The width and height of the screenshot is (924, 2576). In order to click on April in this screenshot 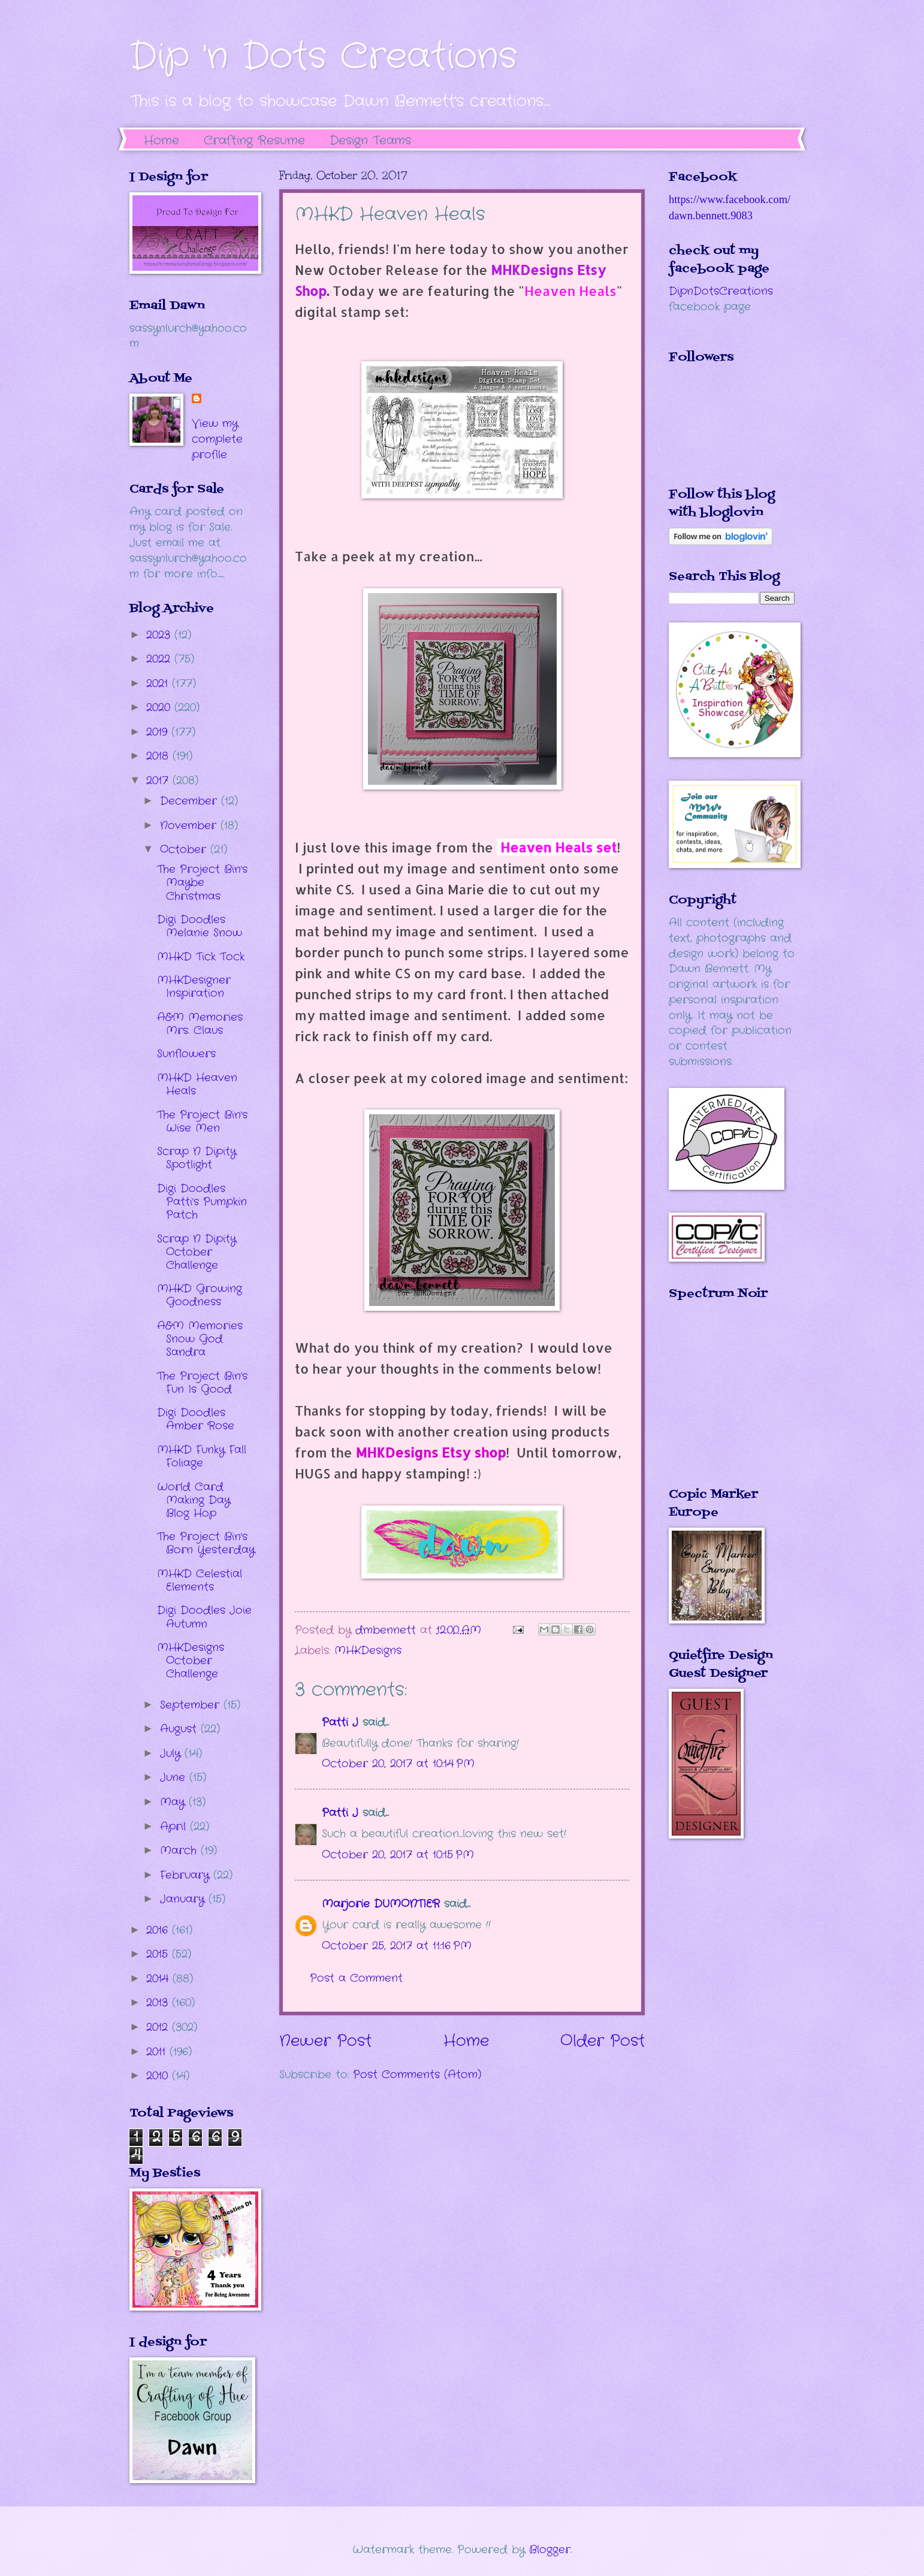, I will do `click(175, 1826)`.